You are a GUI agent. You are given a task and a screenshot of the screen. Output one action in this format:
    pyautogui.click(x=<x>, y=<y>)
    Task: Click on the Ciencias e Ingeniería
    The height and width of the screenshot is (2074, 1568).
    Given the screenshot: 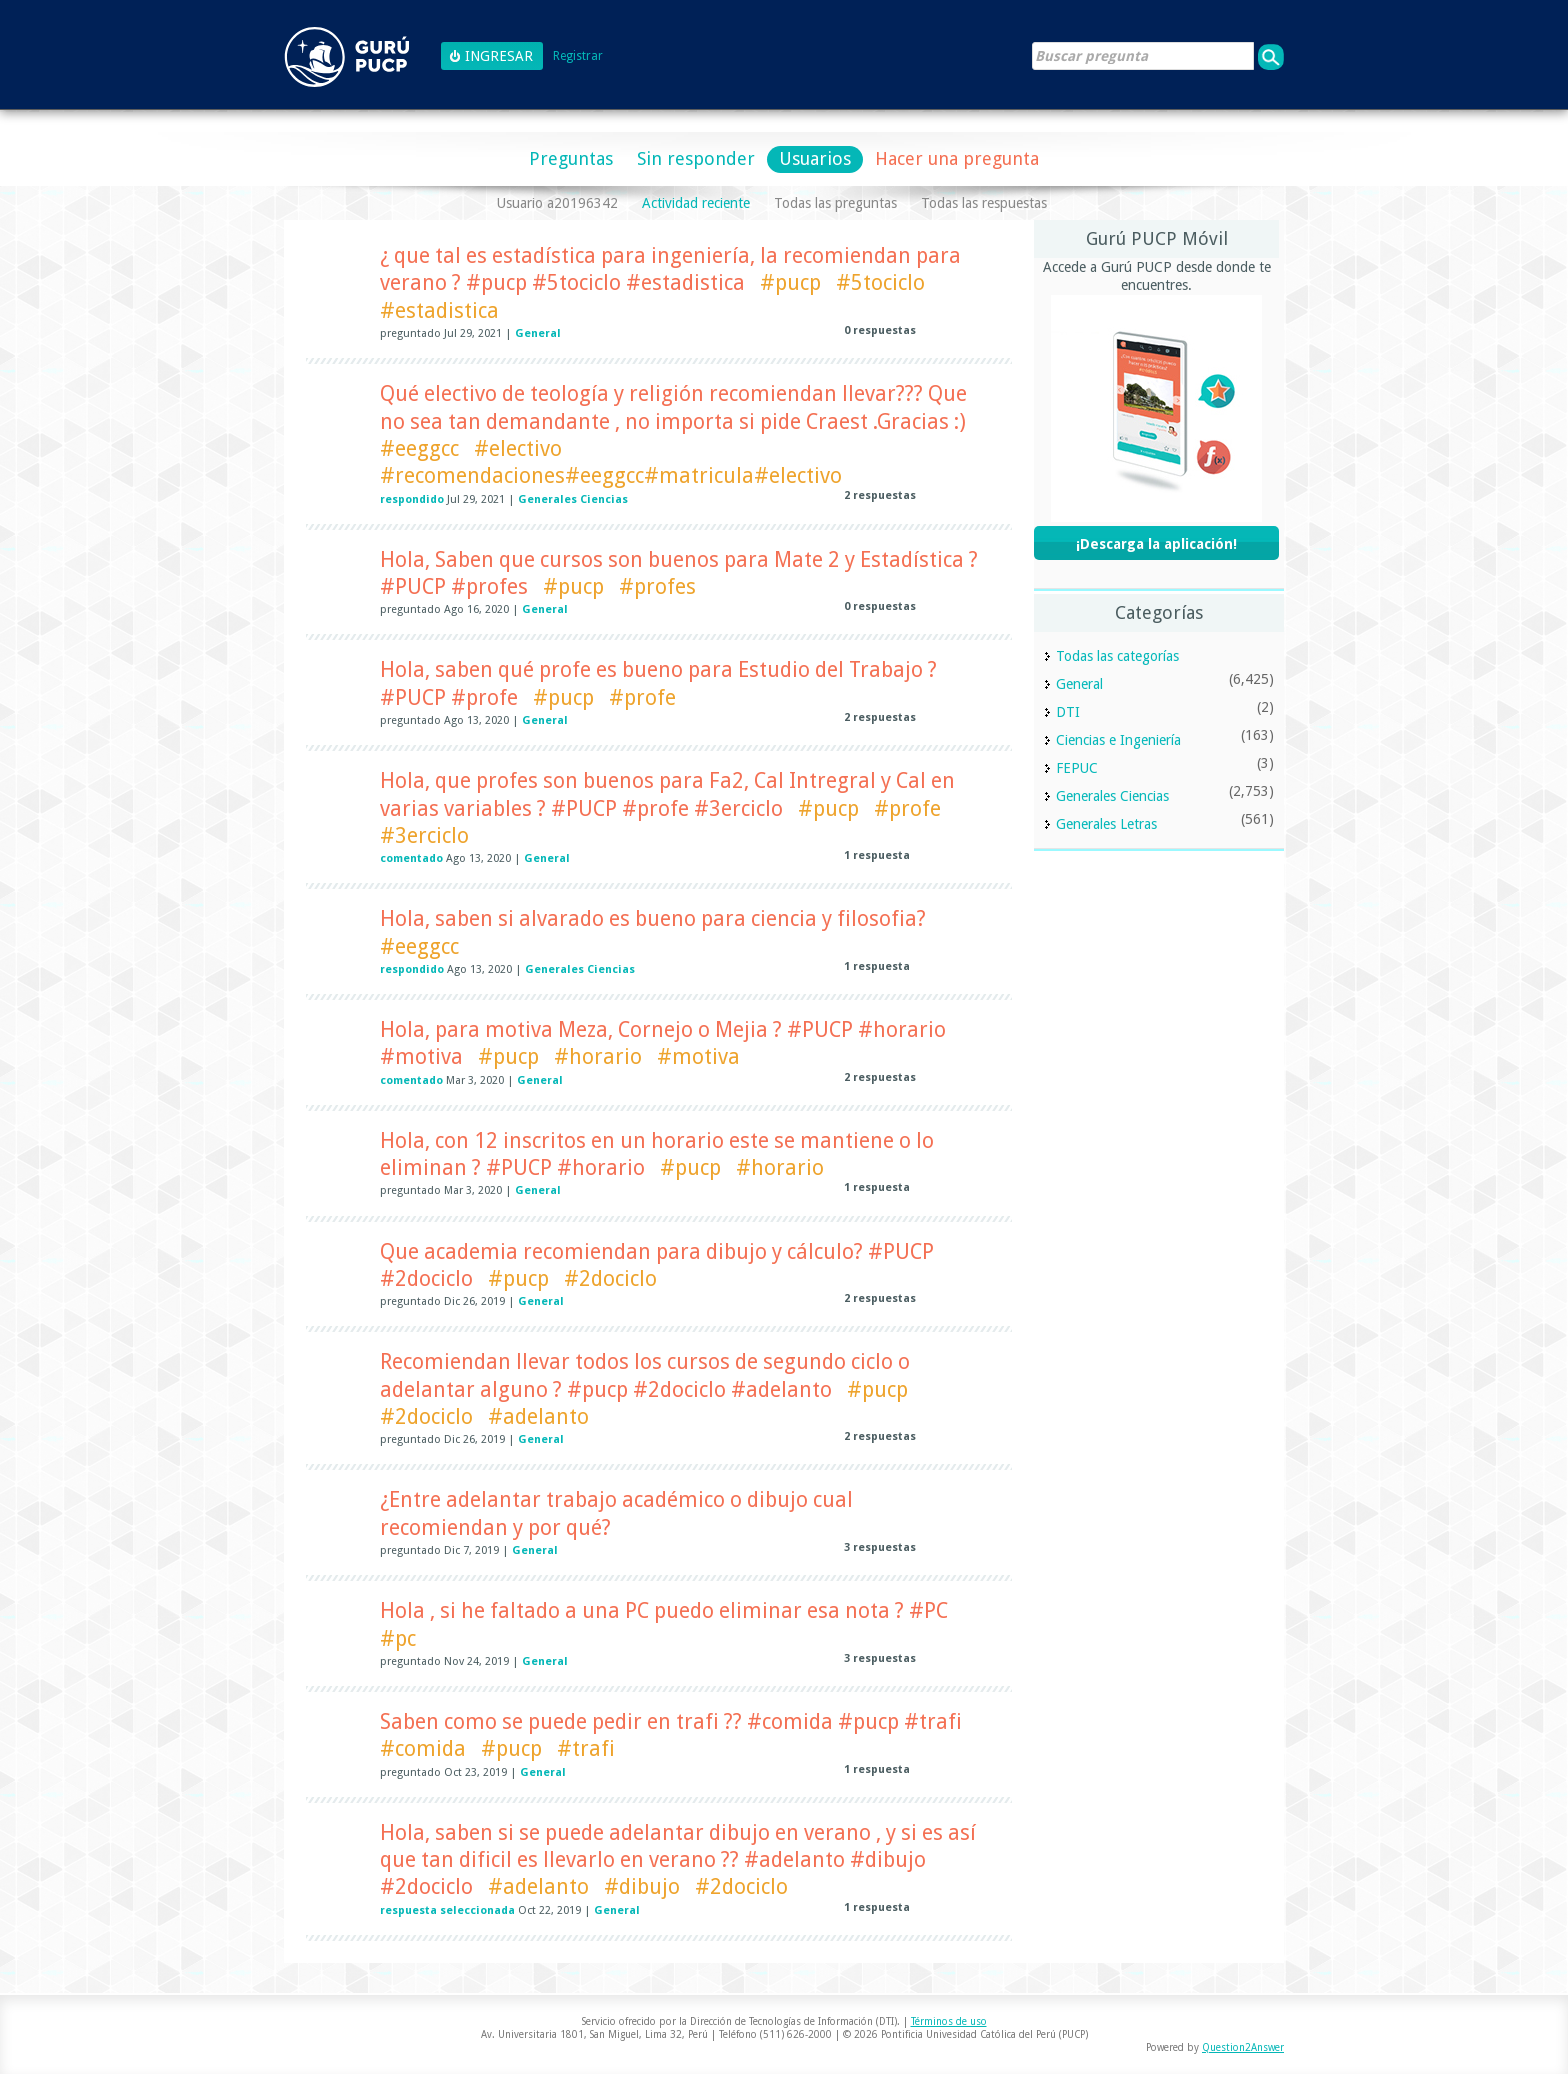 What is the action you would take?
    pyautogui.click(x=1118, y=740)
    